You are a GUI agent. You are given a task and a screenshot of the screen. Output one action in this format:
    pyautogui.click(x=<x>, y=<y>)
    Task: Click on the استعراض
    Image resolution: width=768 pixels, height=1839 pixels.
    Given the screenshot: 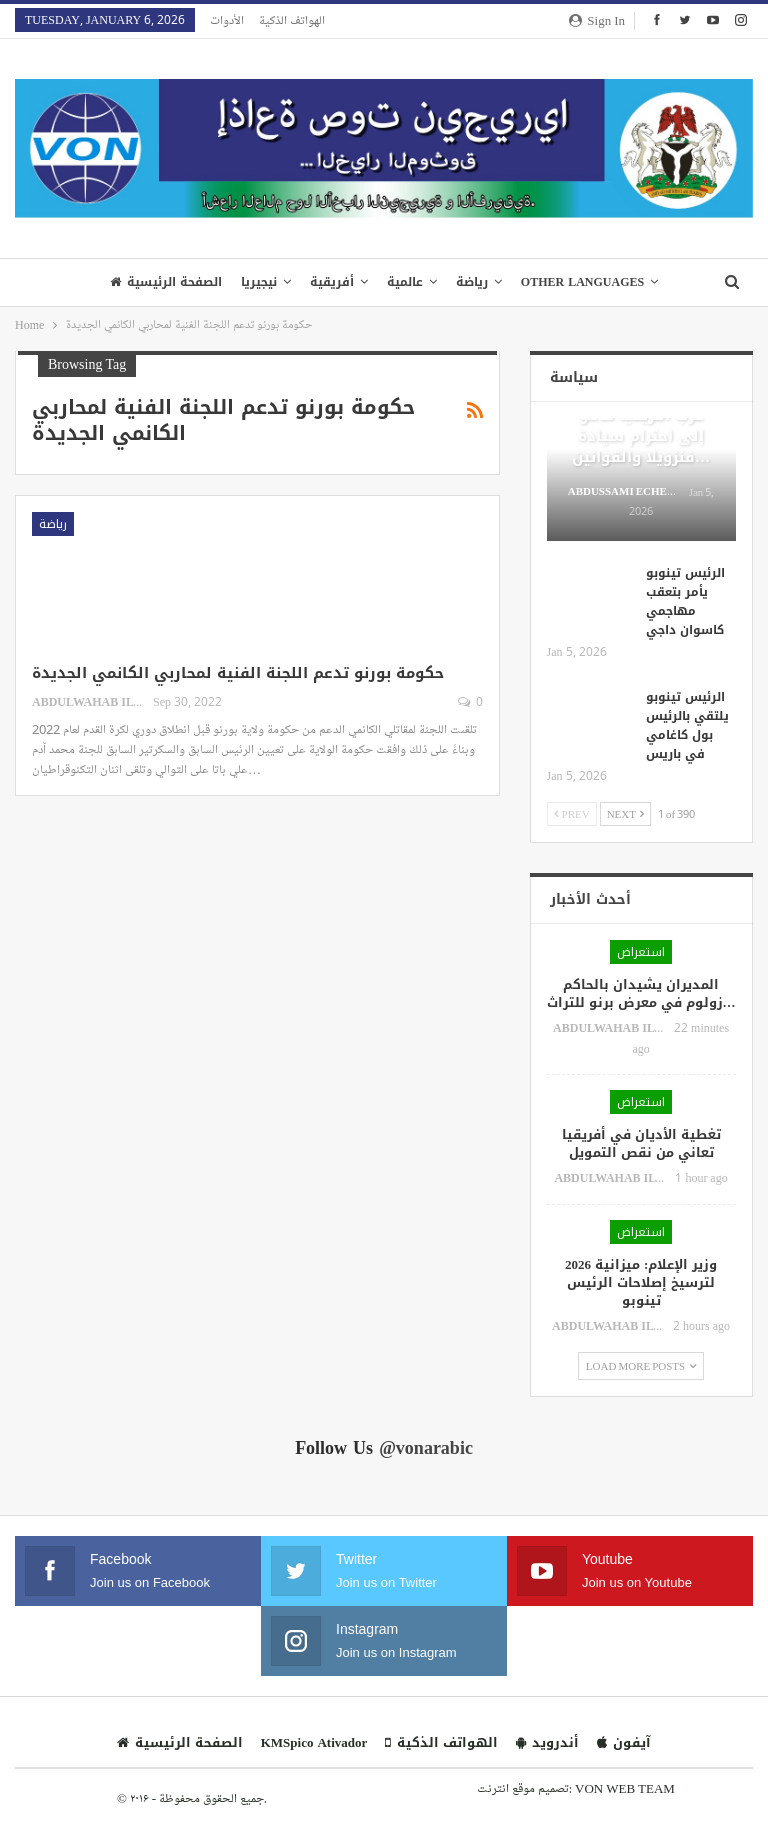 What is the action you would take?
    pyautogui.click(x=641, y=952)
    